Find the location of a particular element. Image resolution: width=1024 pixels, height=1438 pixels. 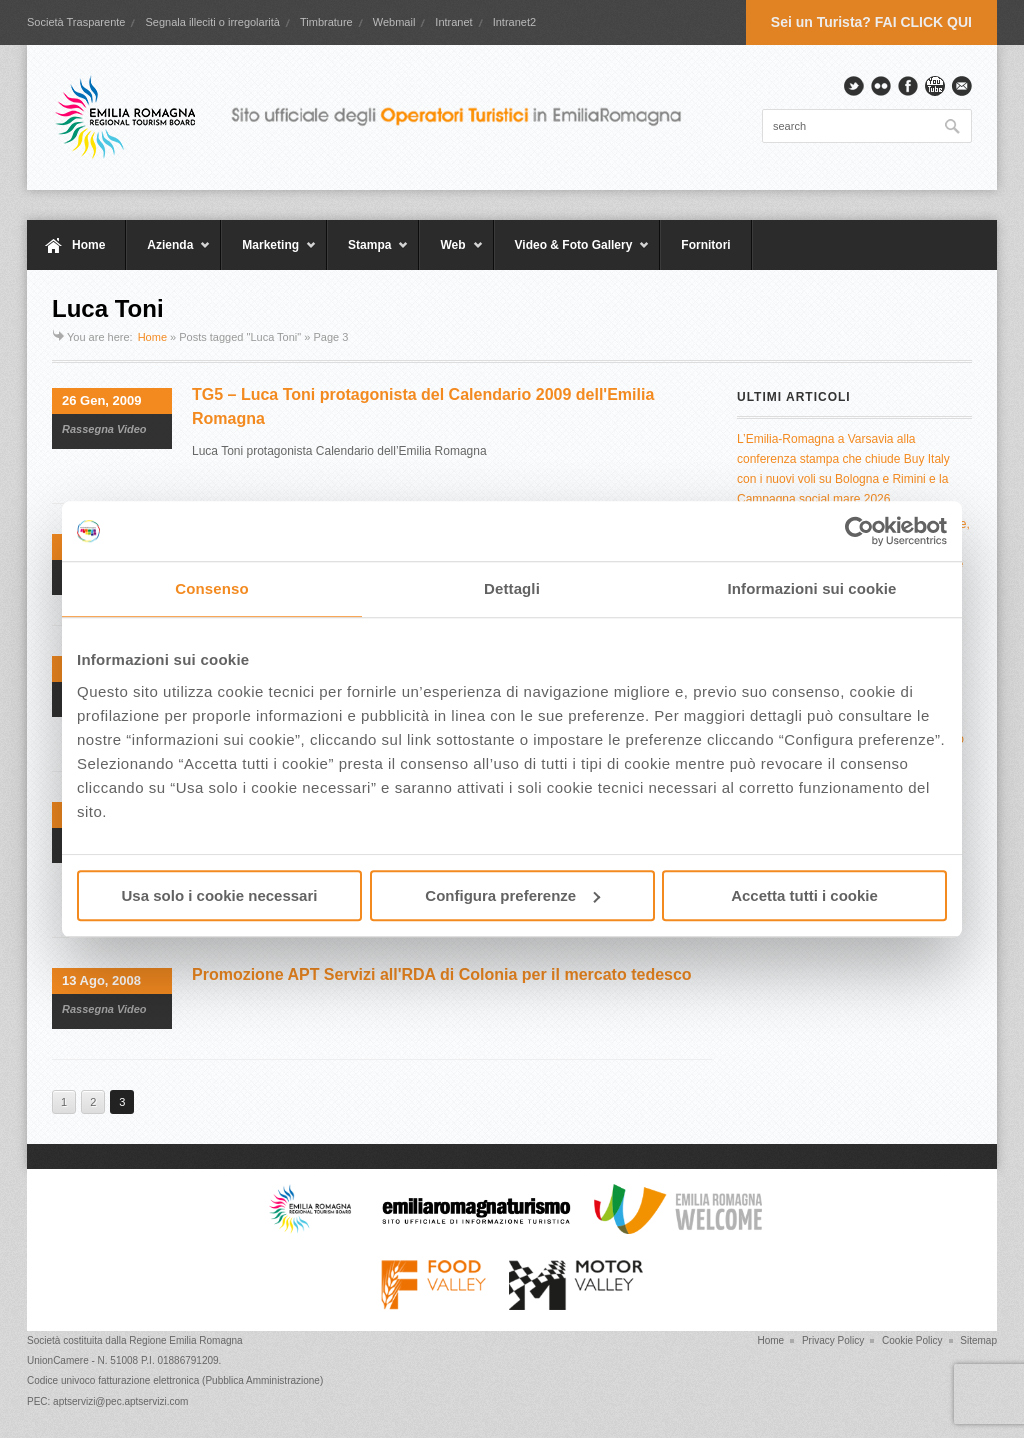

Stampa is located at coordinates (368, 254).